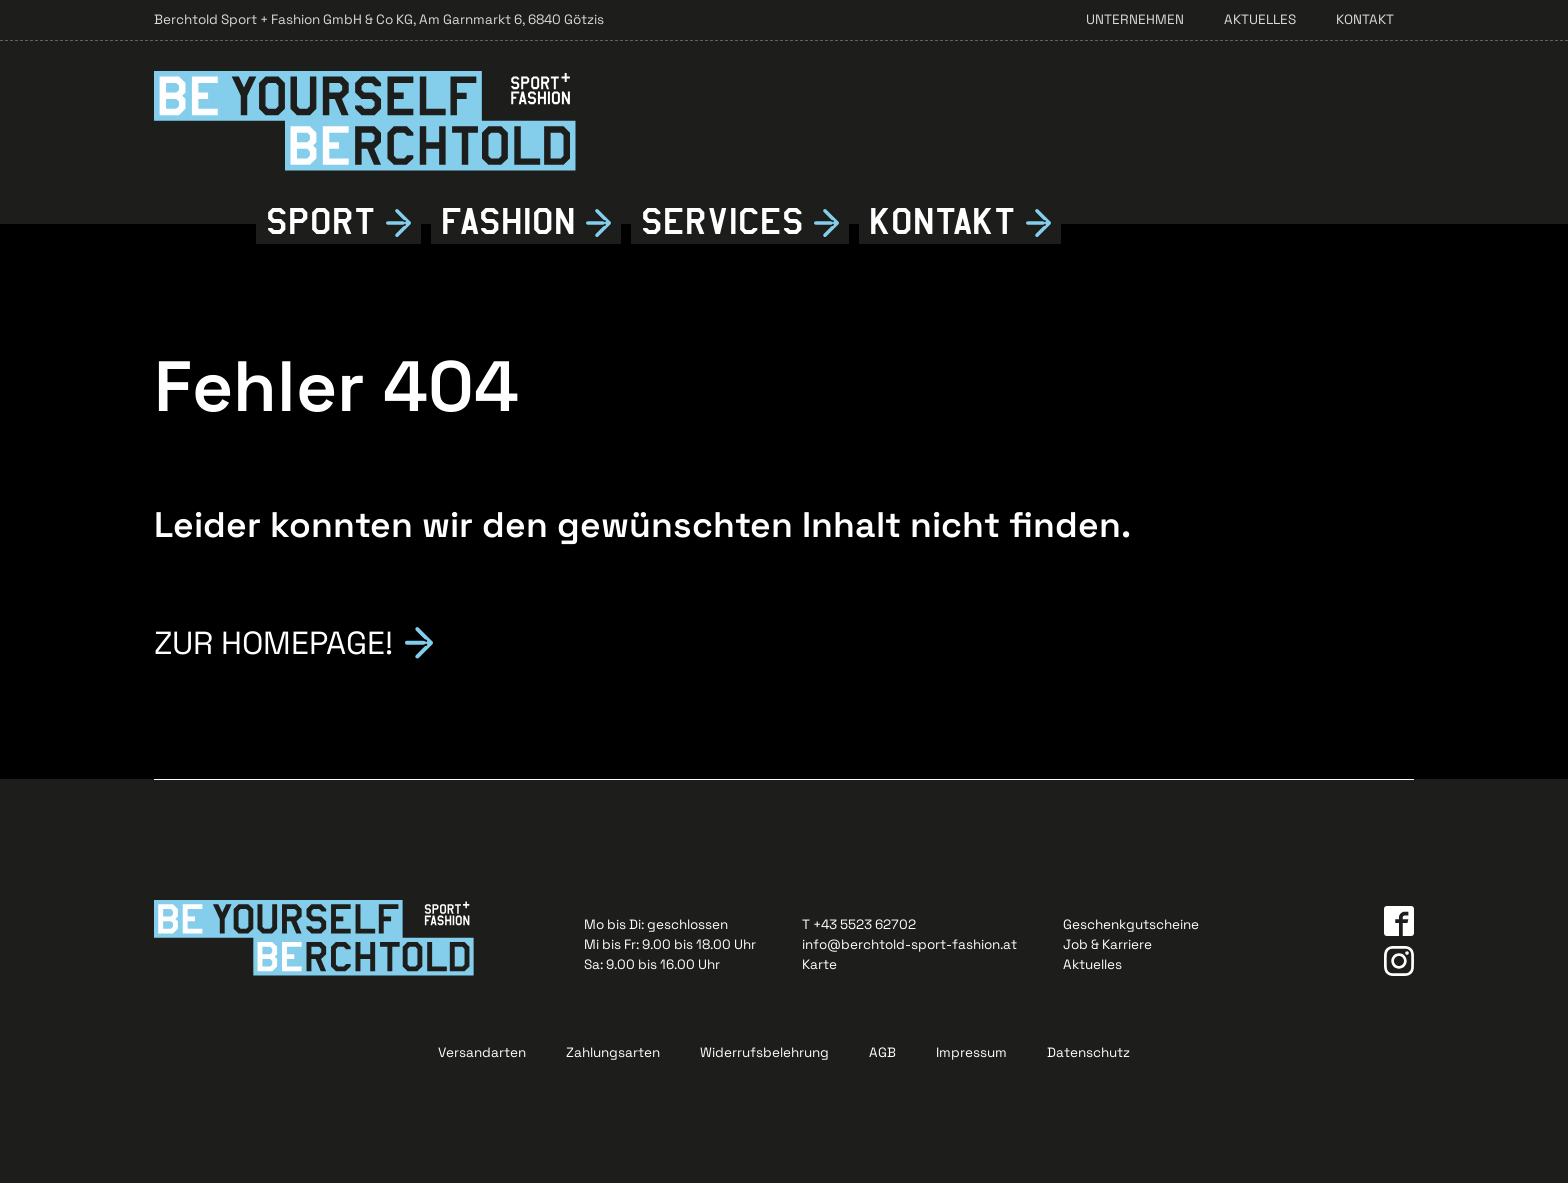  I want to click on Versandarten, so click(482, 1052).